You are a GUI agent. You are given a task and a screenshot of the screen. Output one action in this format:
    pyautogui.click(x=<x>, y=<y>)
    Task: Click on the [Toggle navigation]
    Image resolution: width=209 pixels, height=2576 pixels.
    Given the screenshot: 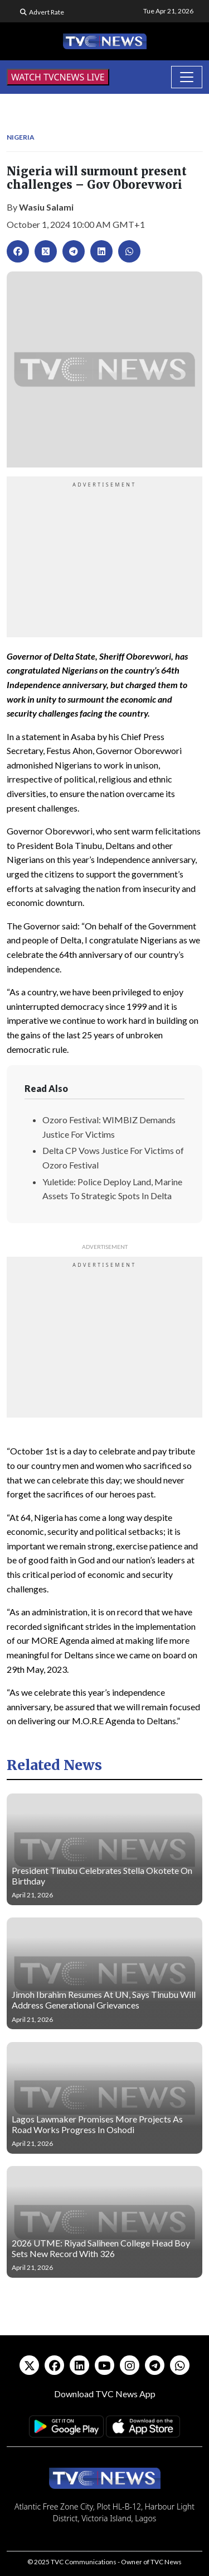 What is the action you would take?
    pyautogui.click(x=186, y=77)
    